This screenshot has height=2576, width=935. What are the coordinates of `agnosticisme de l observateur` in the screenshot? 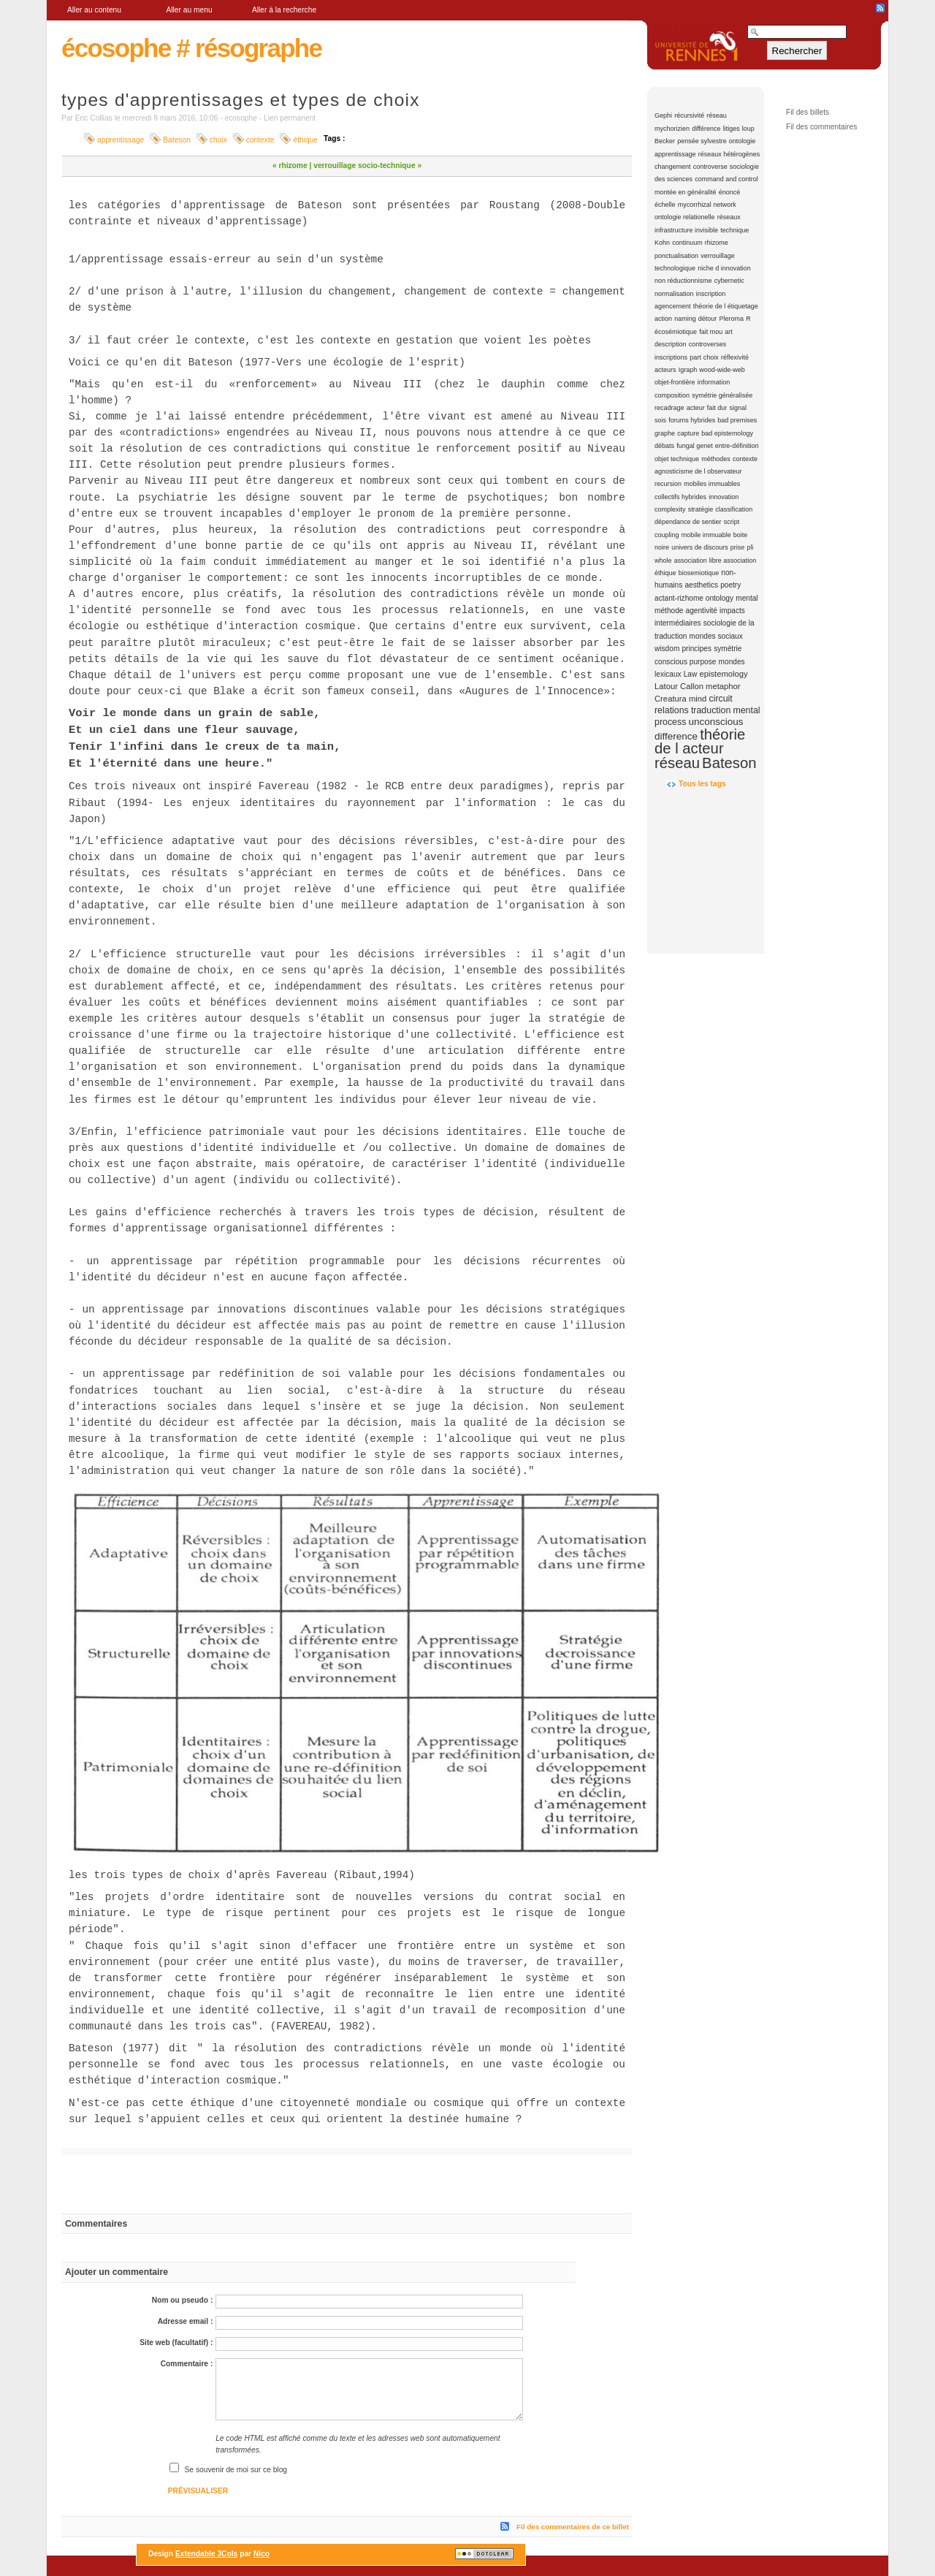 It's located at (698, 471).